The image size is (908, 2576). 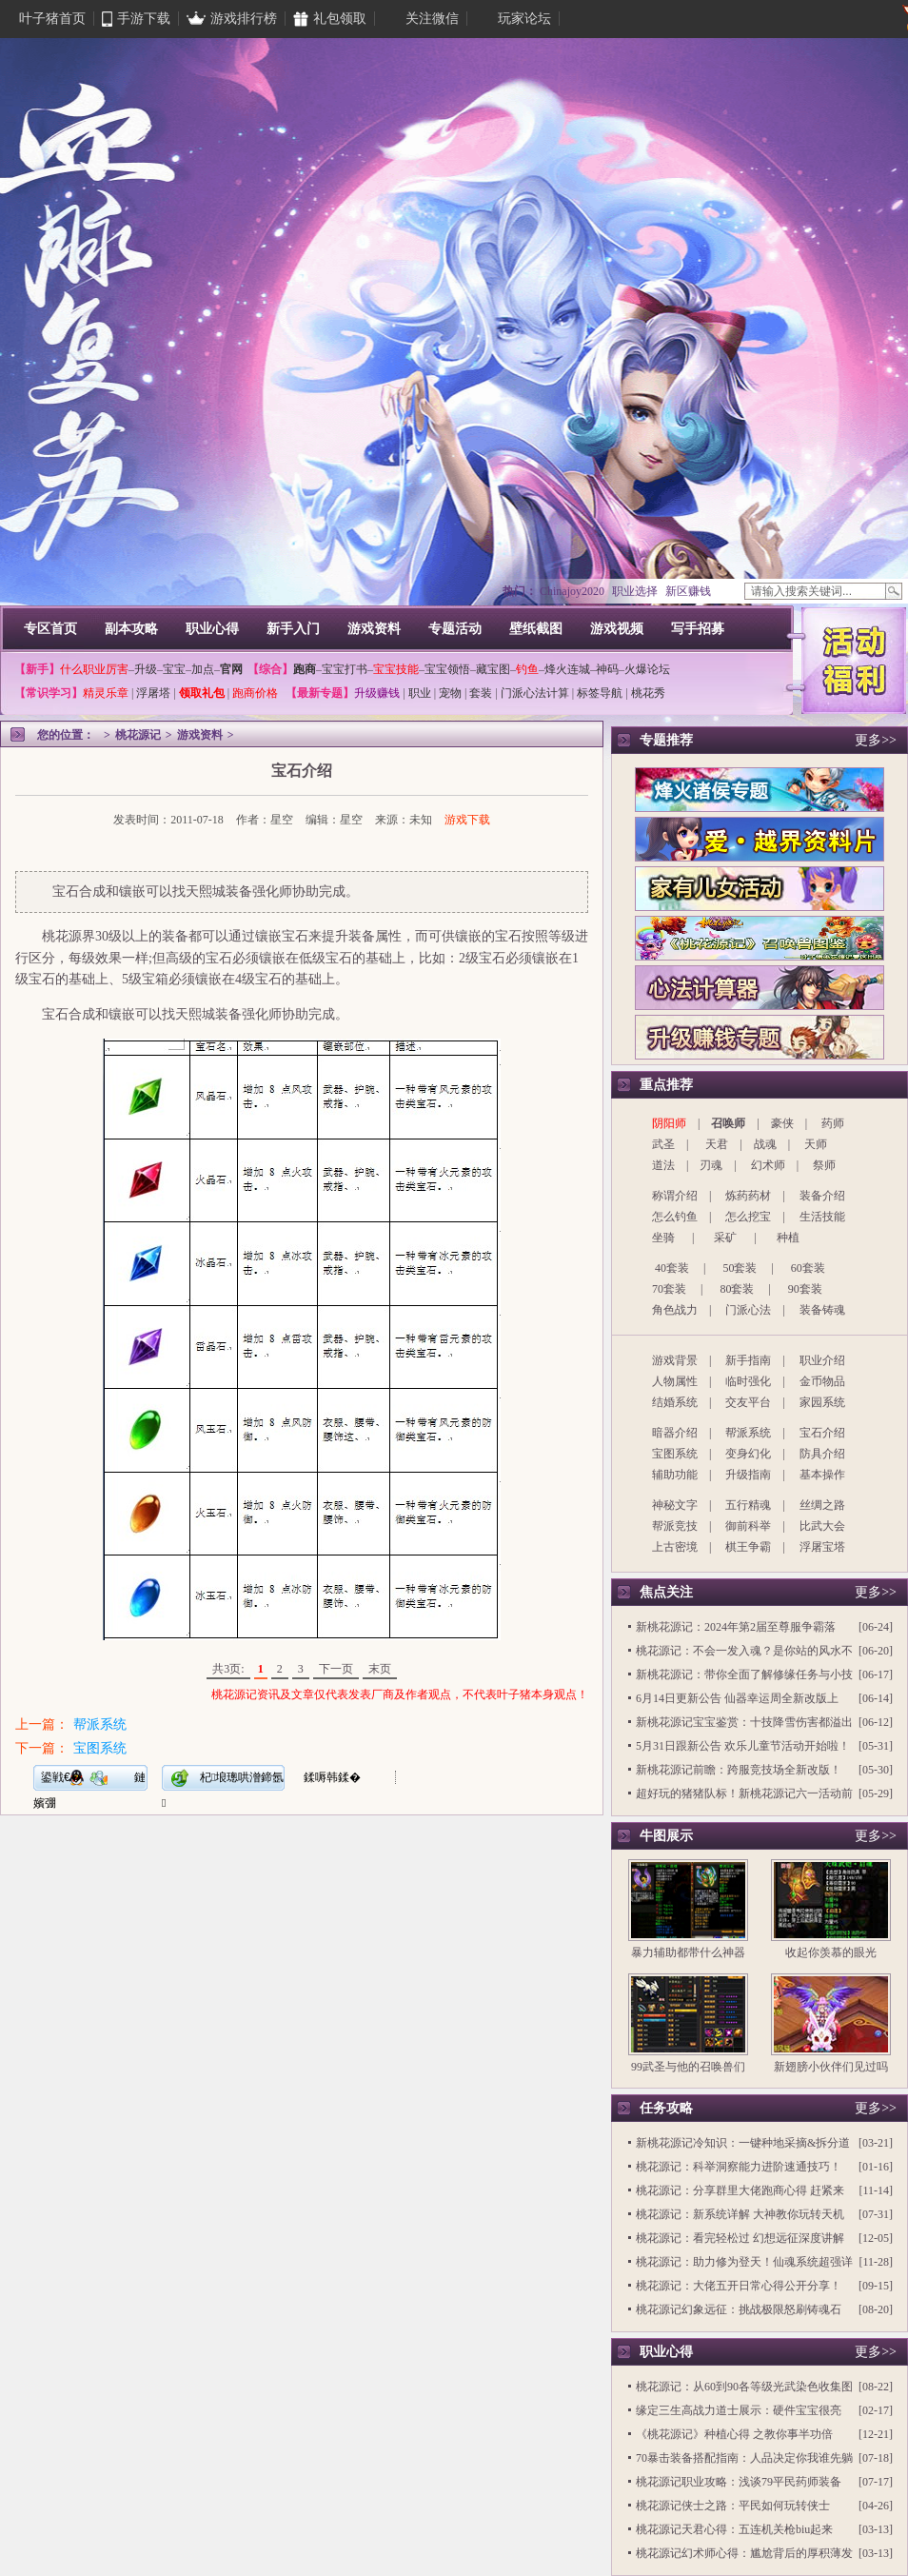 What do you see at coordinates (663, 1144) in the screenshot?
I see `武圣` at bounding box center [663, 1144].